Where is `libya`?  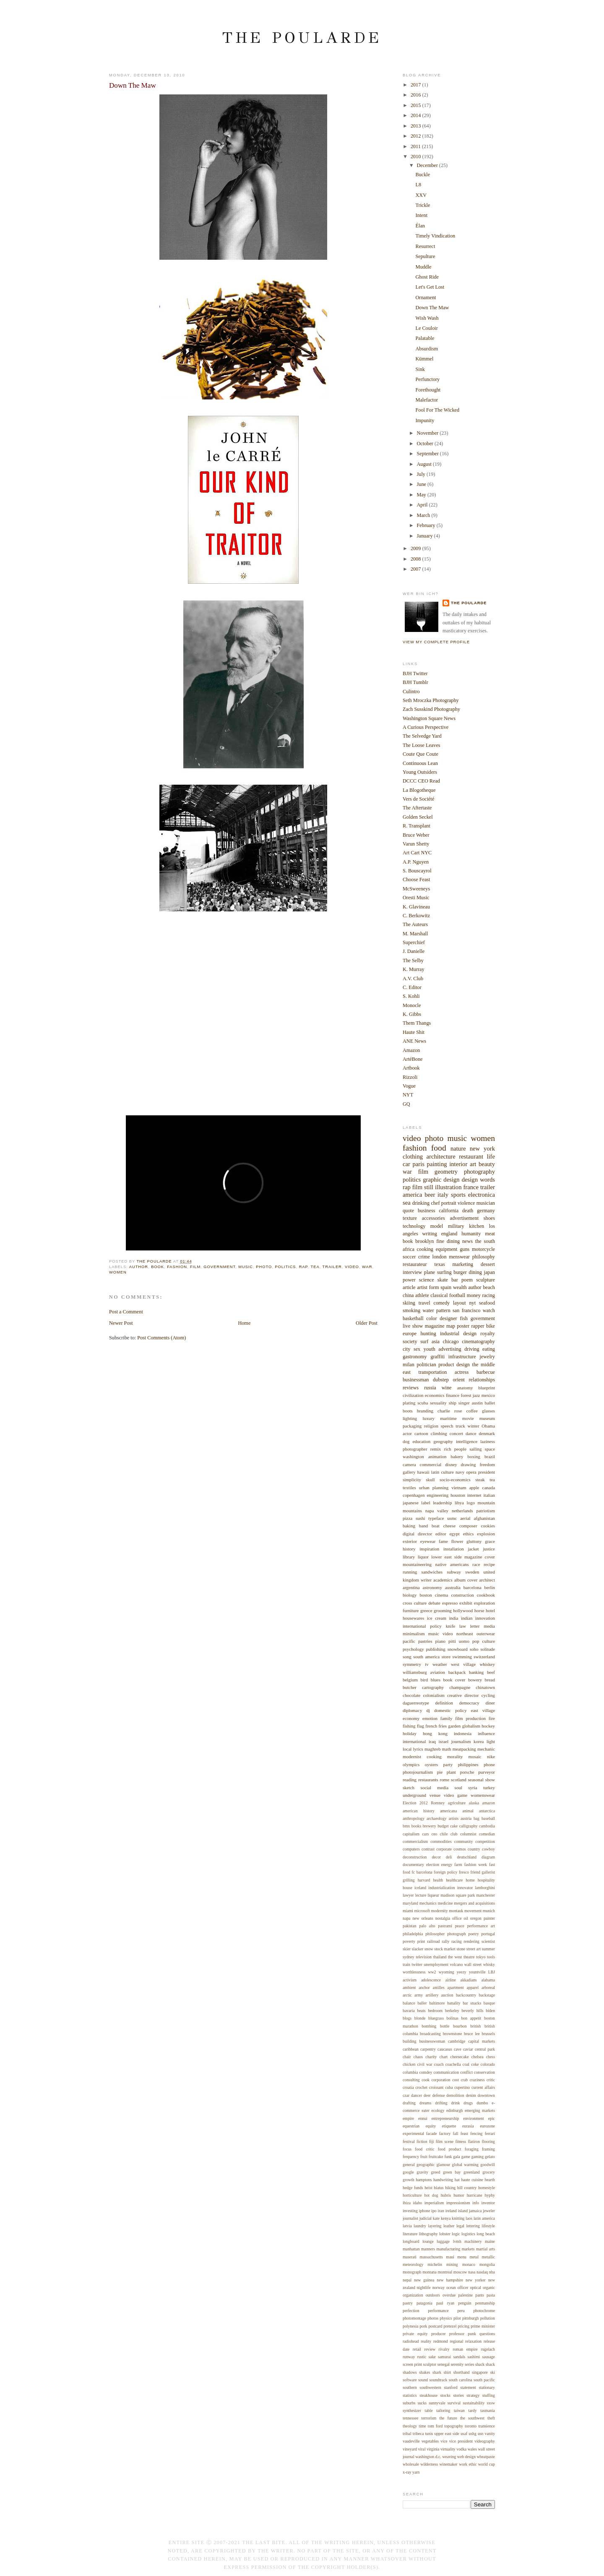
libya is located at coordinates (459, 1502).